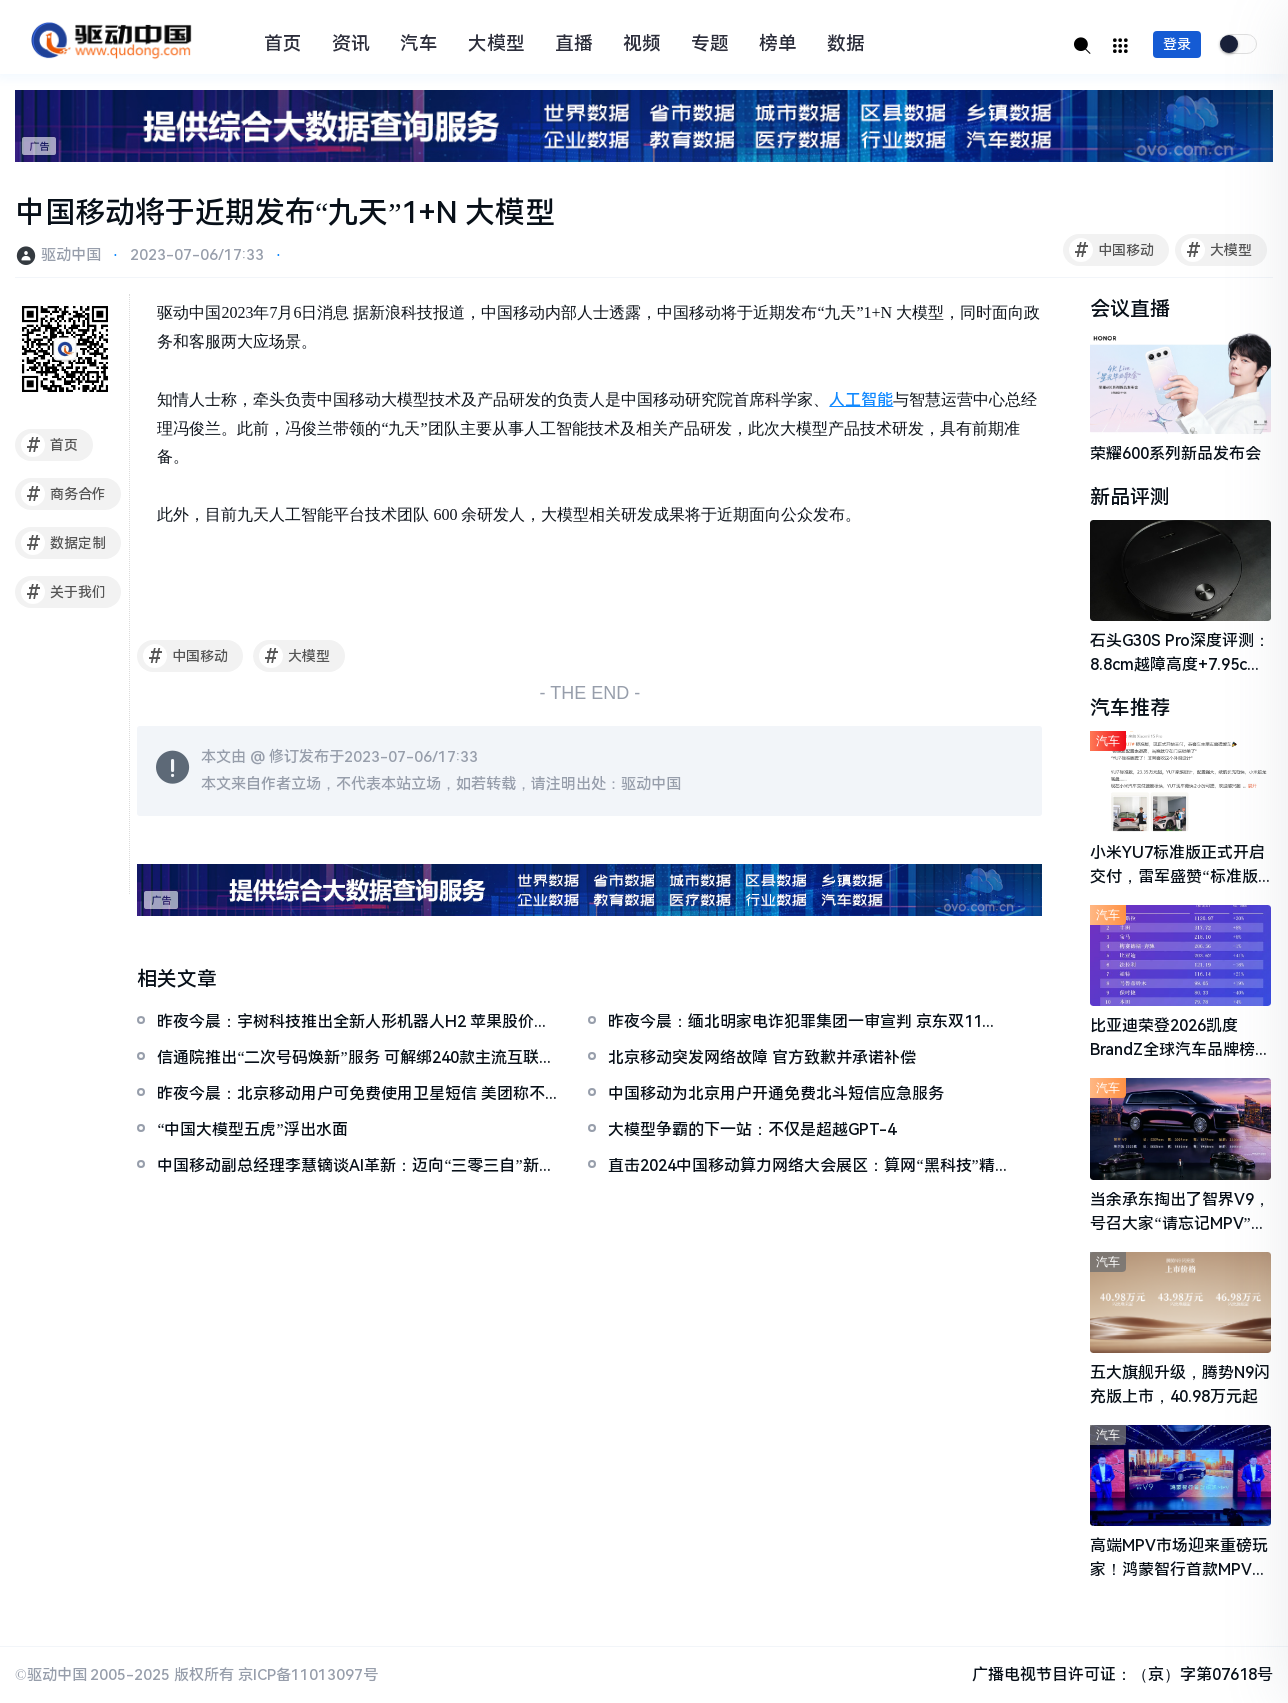 The image size is (1288, 1703). I want to click on 直播, so click(574, 44).